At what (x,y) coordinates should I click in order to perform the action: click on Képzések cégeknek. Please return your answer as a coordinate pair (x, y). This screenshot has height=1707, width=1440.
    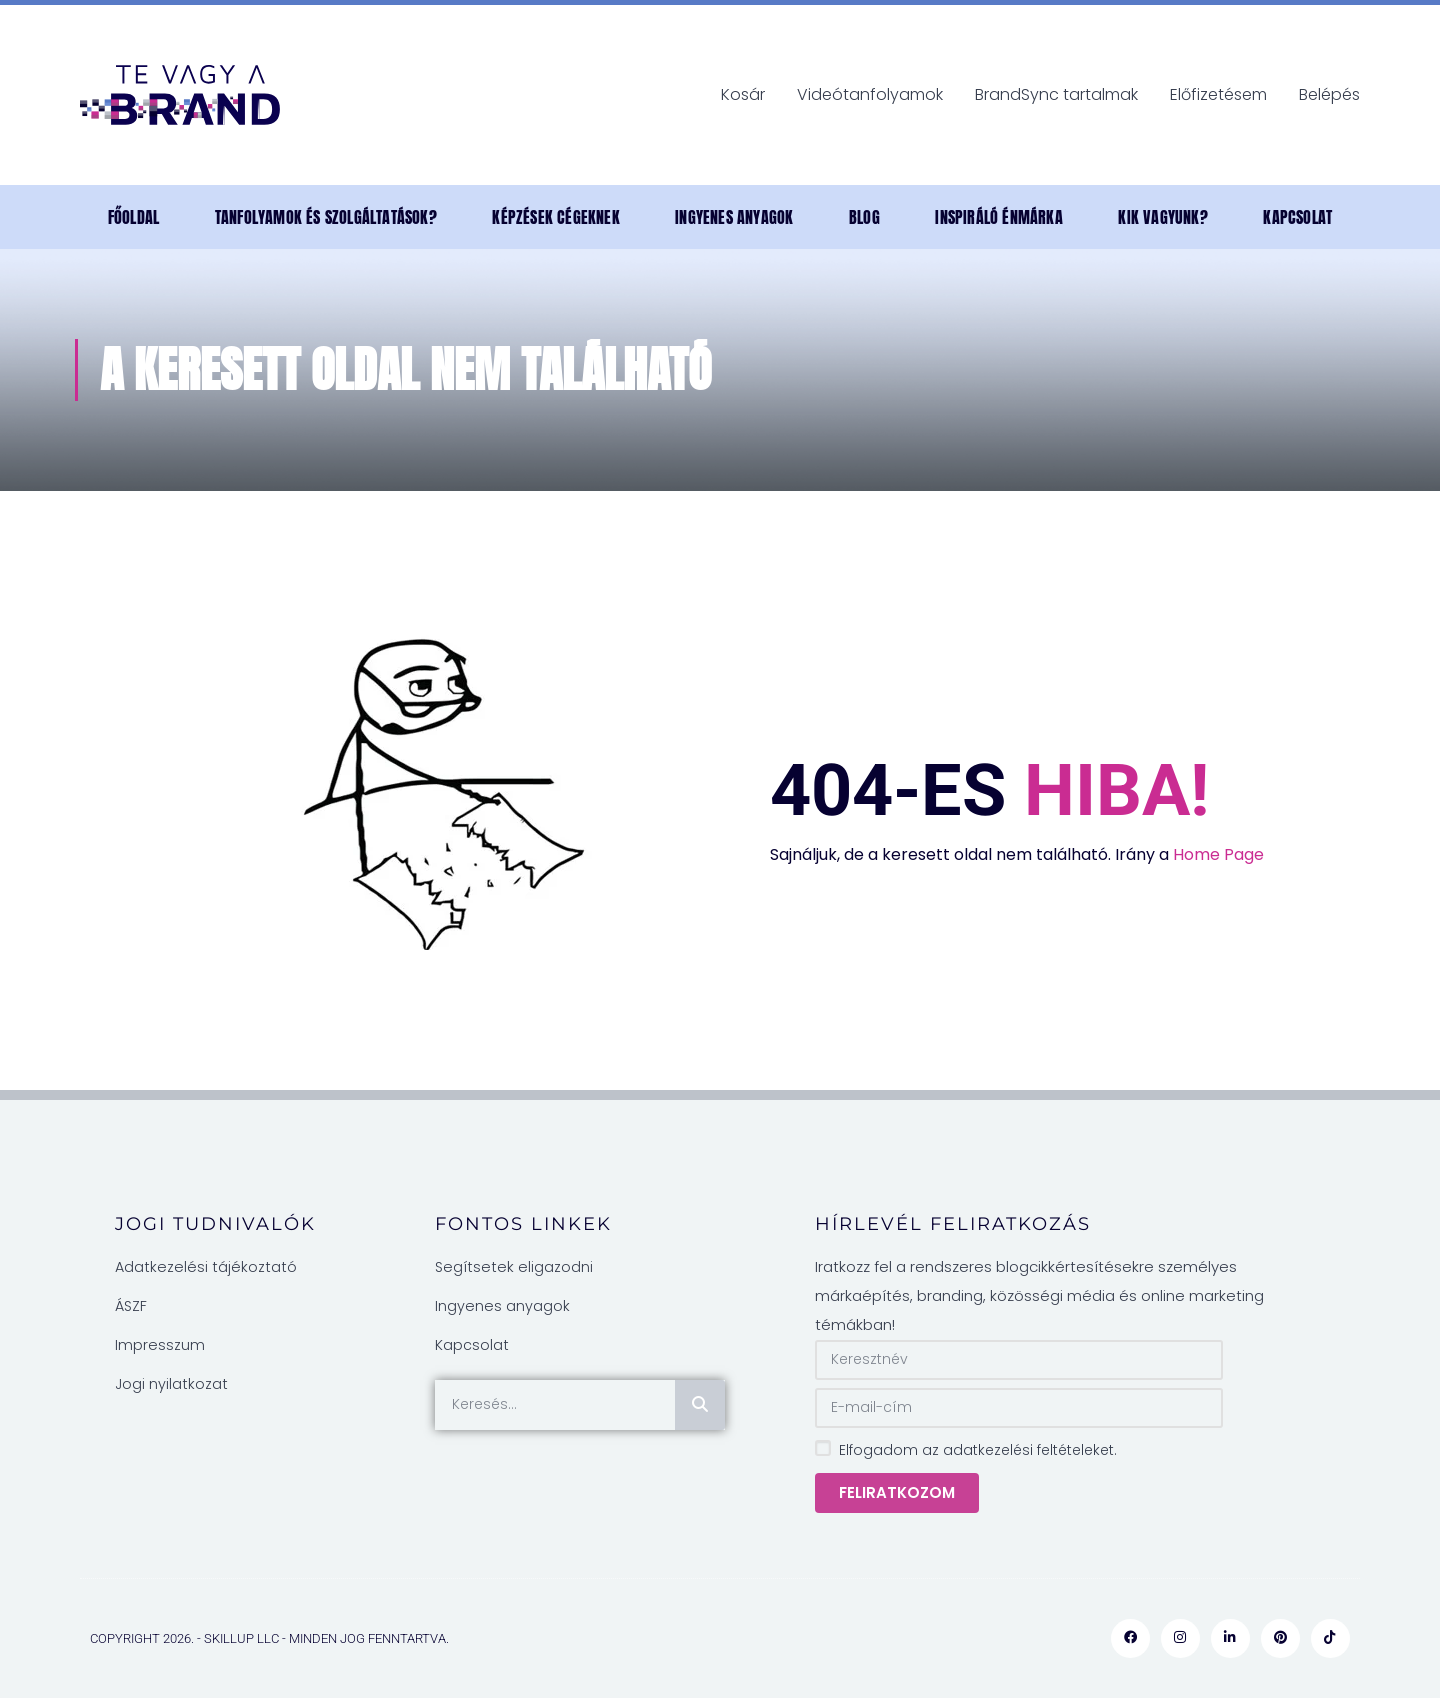
    Looking at the image, I should click on (555, 217).